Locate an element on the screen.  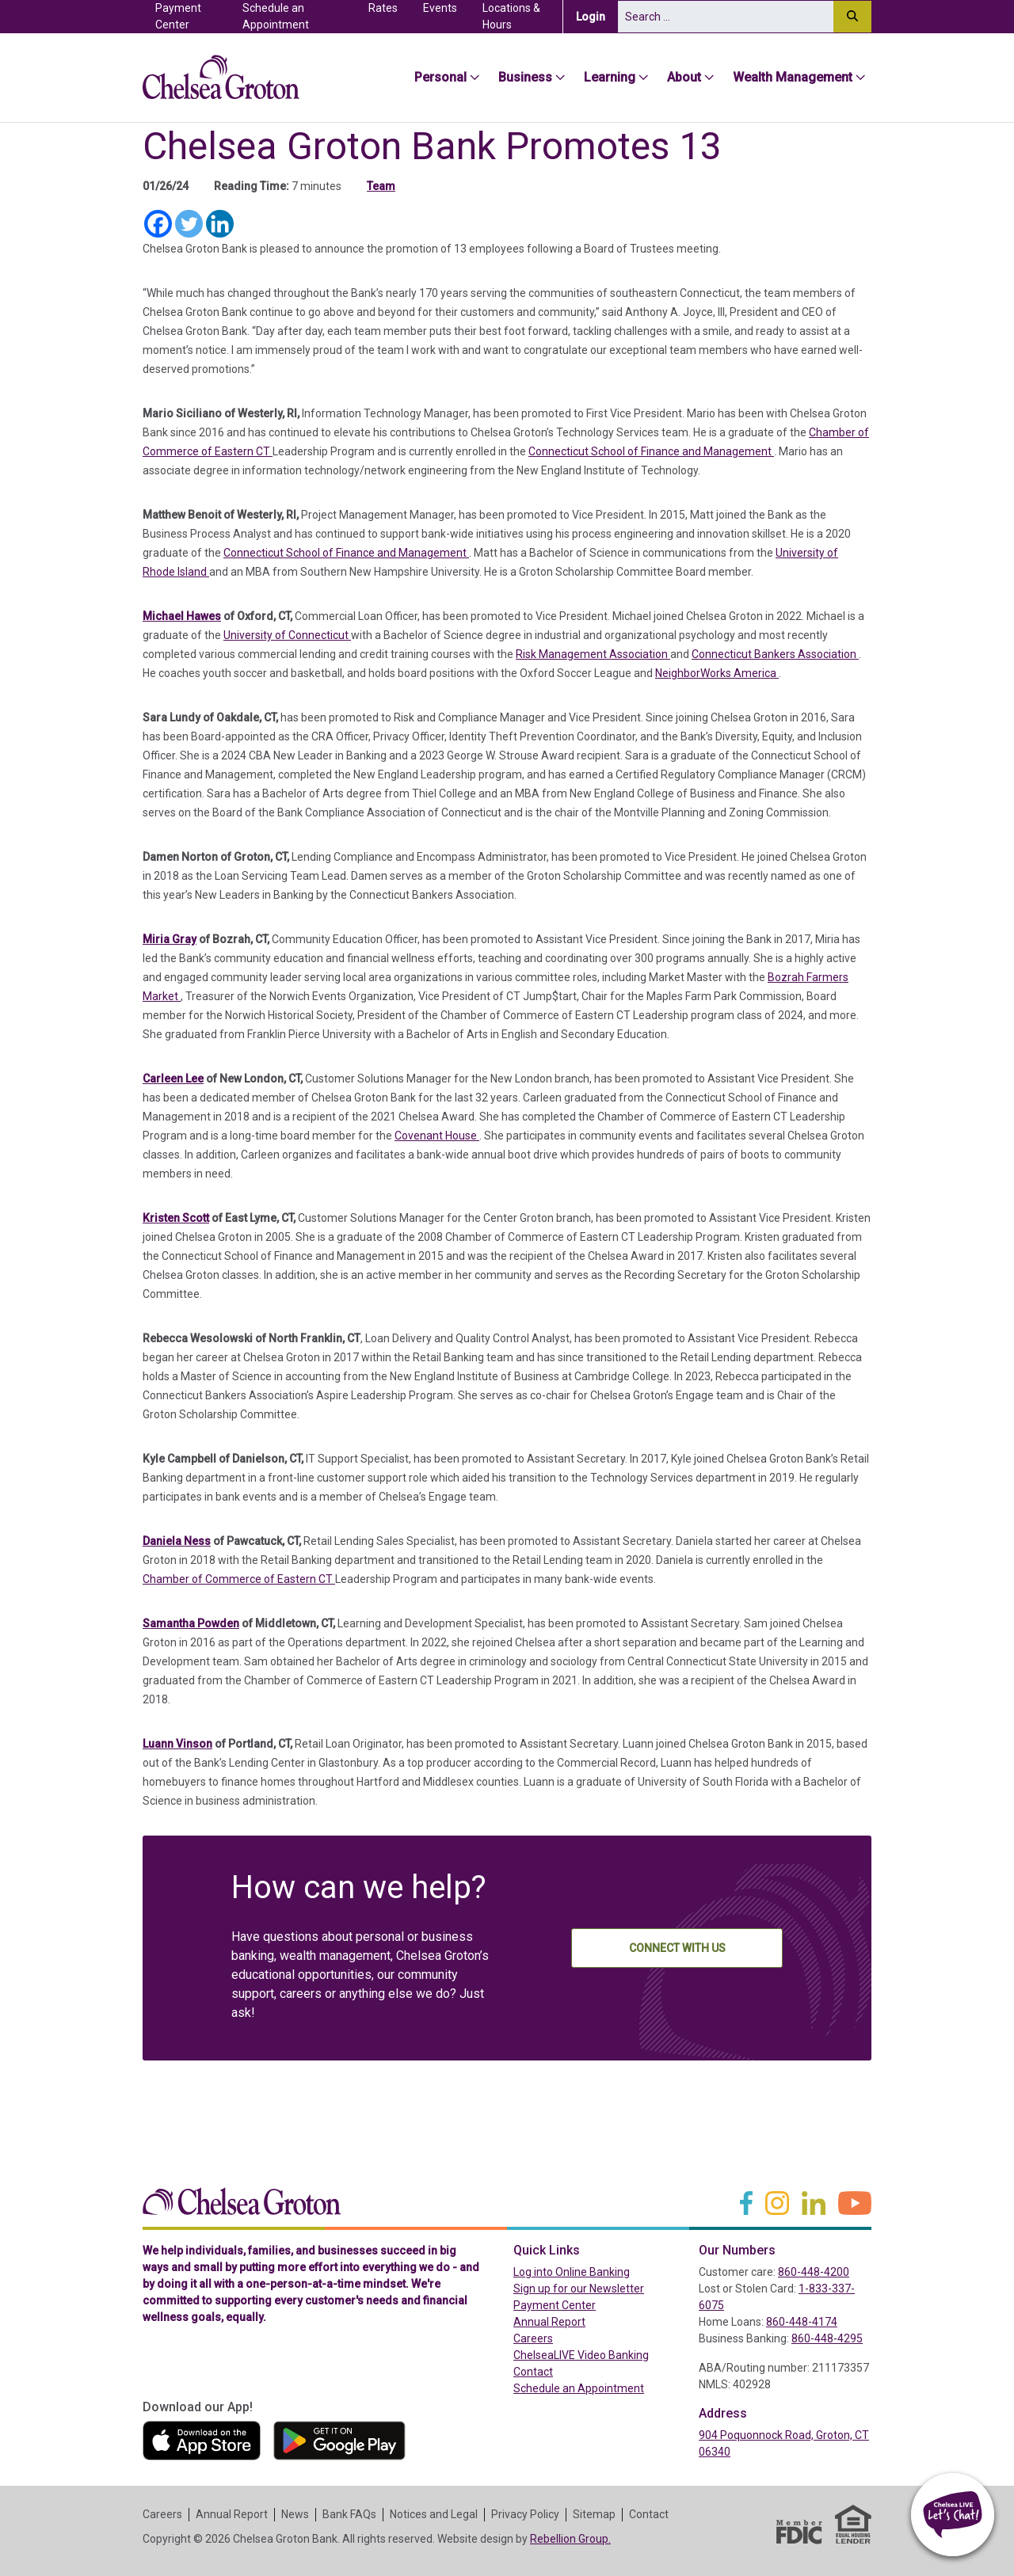
Schedule an Appointment is located at coordinates (275, 16).